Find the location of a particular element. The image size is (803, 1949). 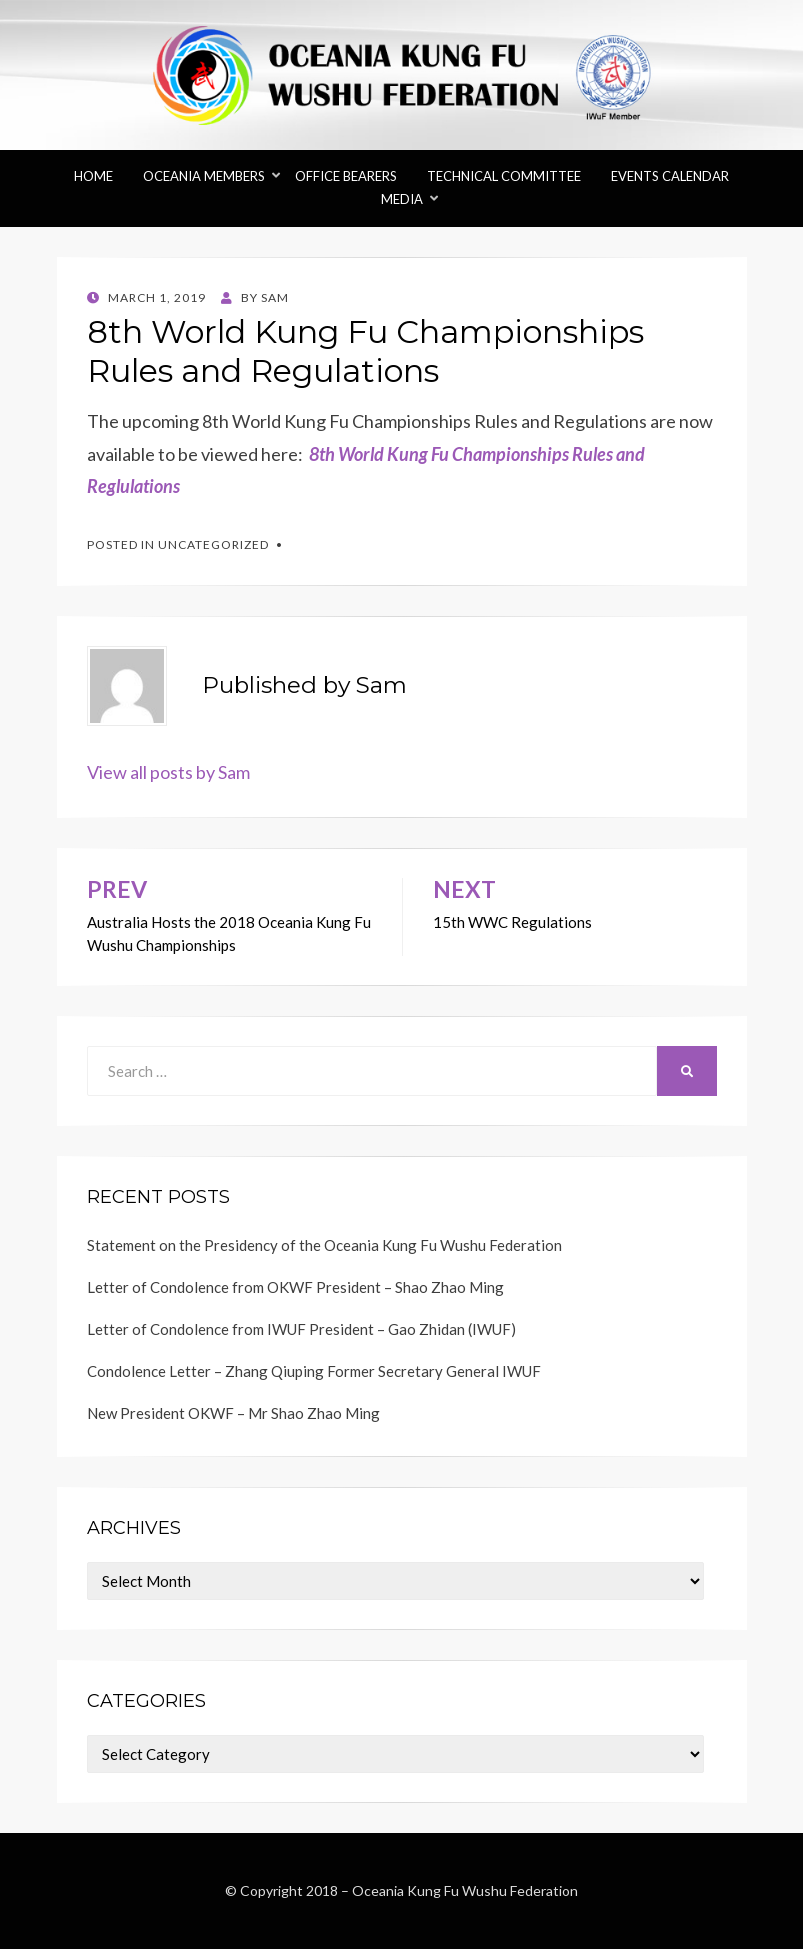

New President OKWF – Mr Shao Zhao Ming is located at coordinates (233, 1413).